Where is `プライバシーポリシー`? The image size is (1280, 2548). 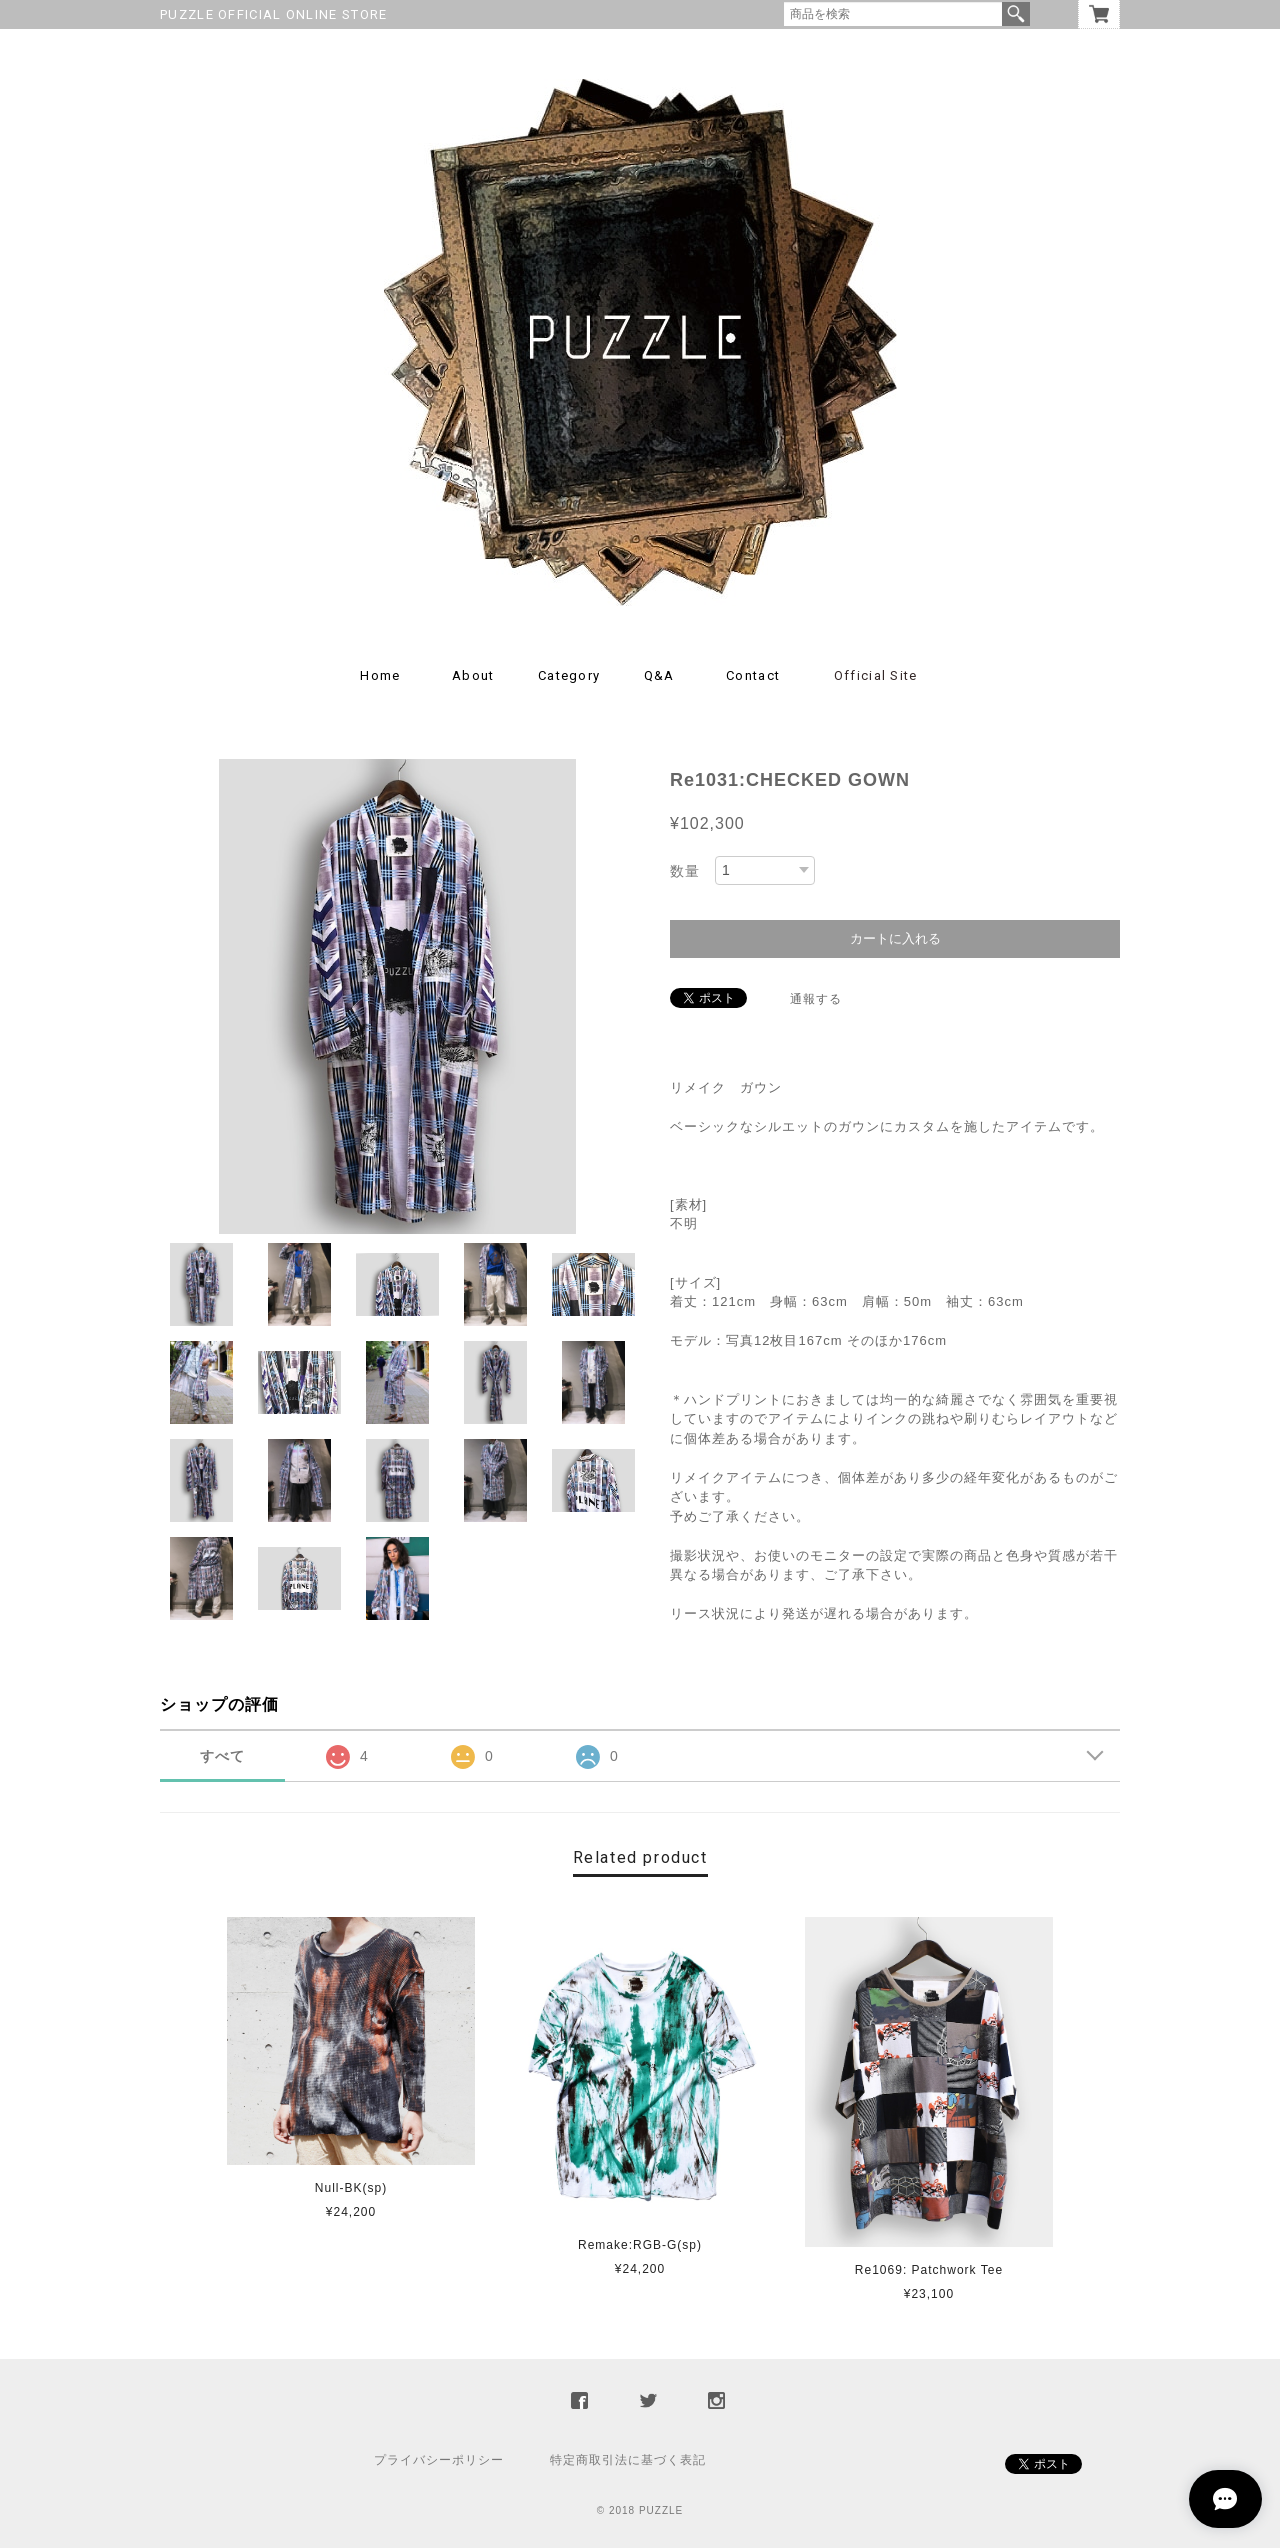 プライバシーポリシー is located at coordinates (439, 2460).